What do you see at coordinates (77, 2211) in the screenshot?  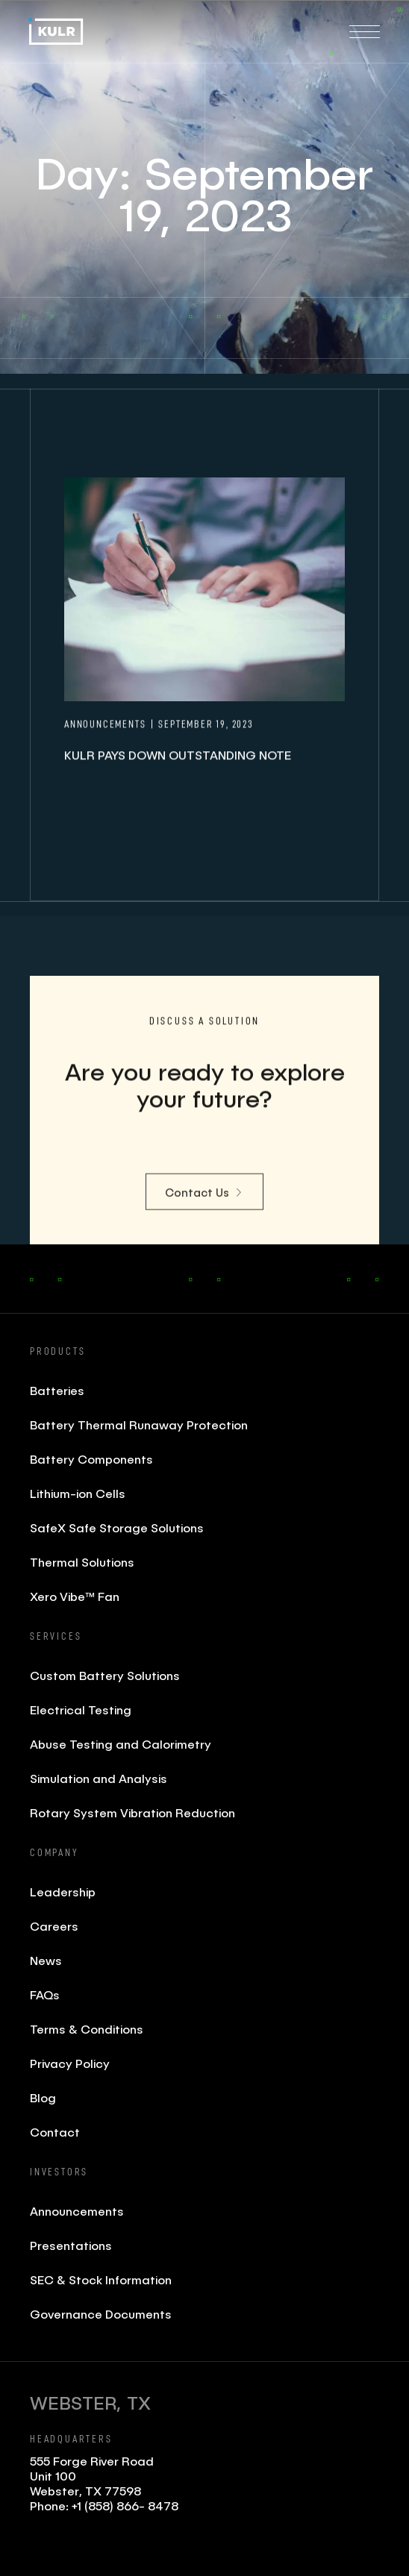 I see `Announcements` at bounding box center [77, 2211].